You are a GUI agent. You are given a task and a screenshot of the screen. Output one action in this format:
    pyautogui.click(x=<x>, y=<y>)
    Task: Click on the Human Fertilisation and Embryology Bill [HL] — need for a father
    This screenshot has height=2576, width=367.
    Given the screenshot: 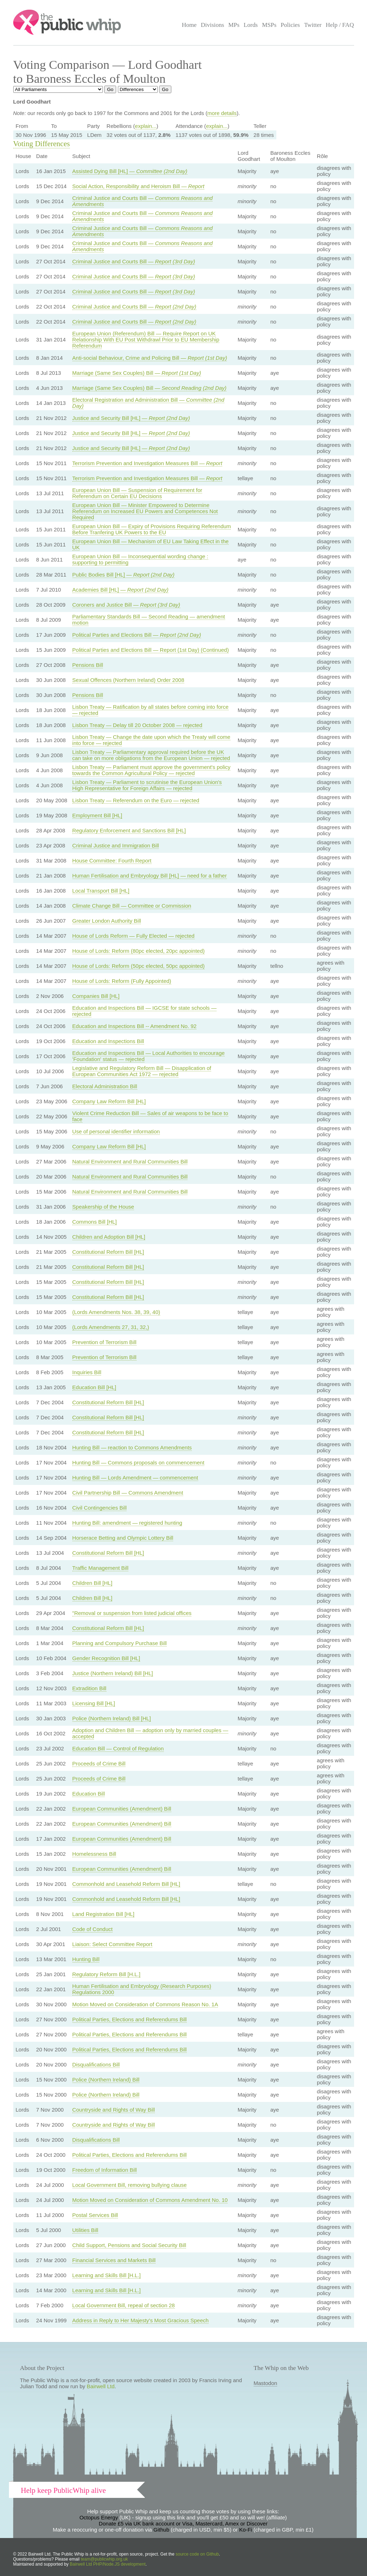 What is the action you would take?
    pyautogui.click(x=149, y=876)
    